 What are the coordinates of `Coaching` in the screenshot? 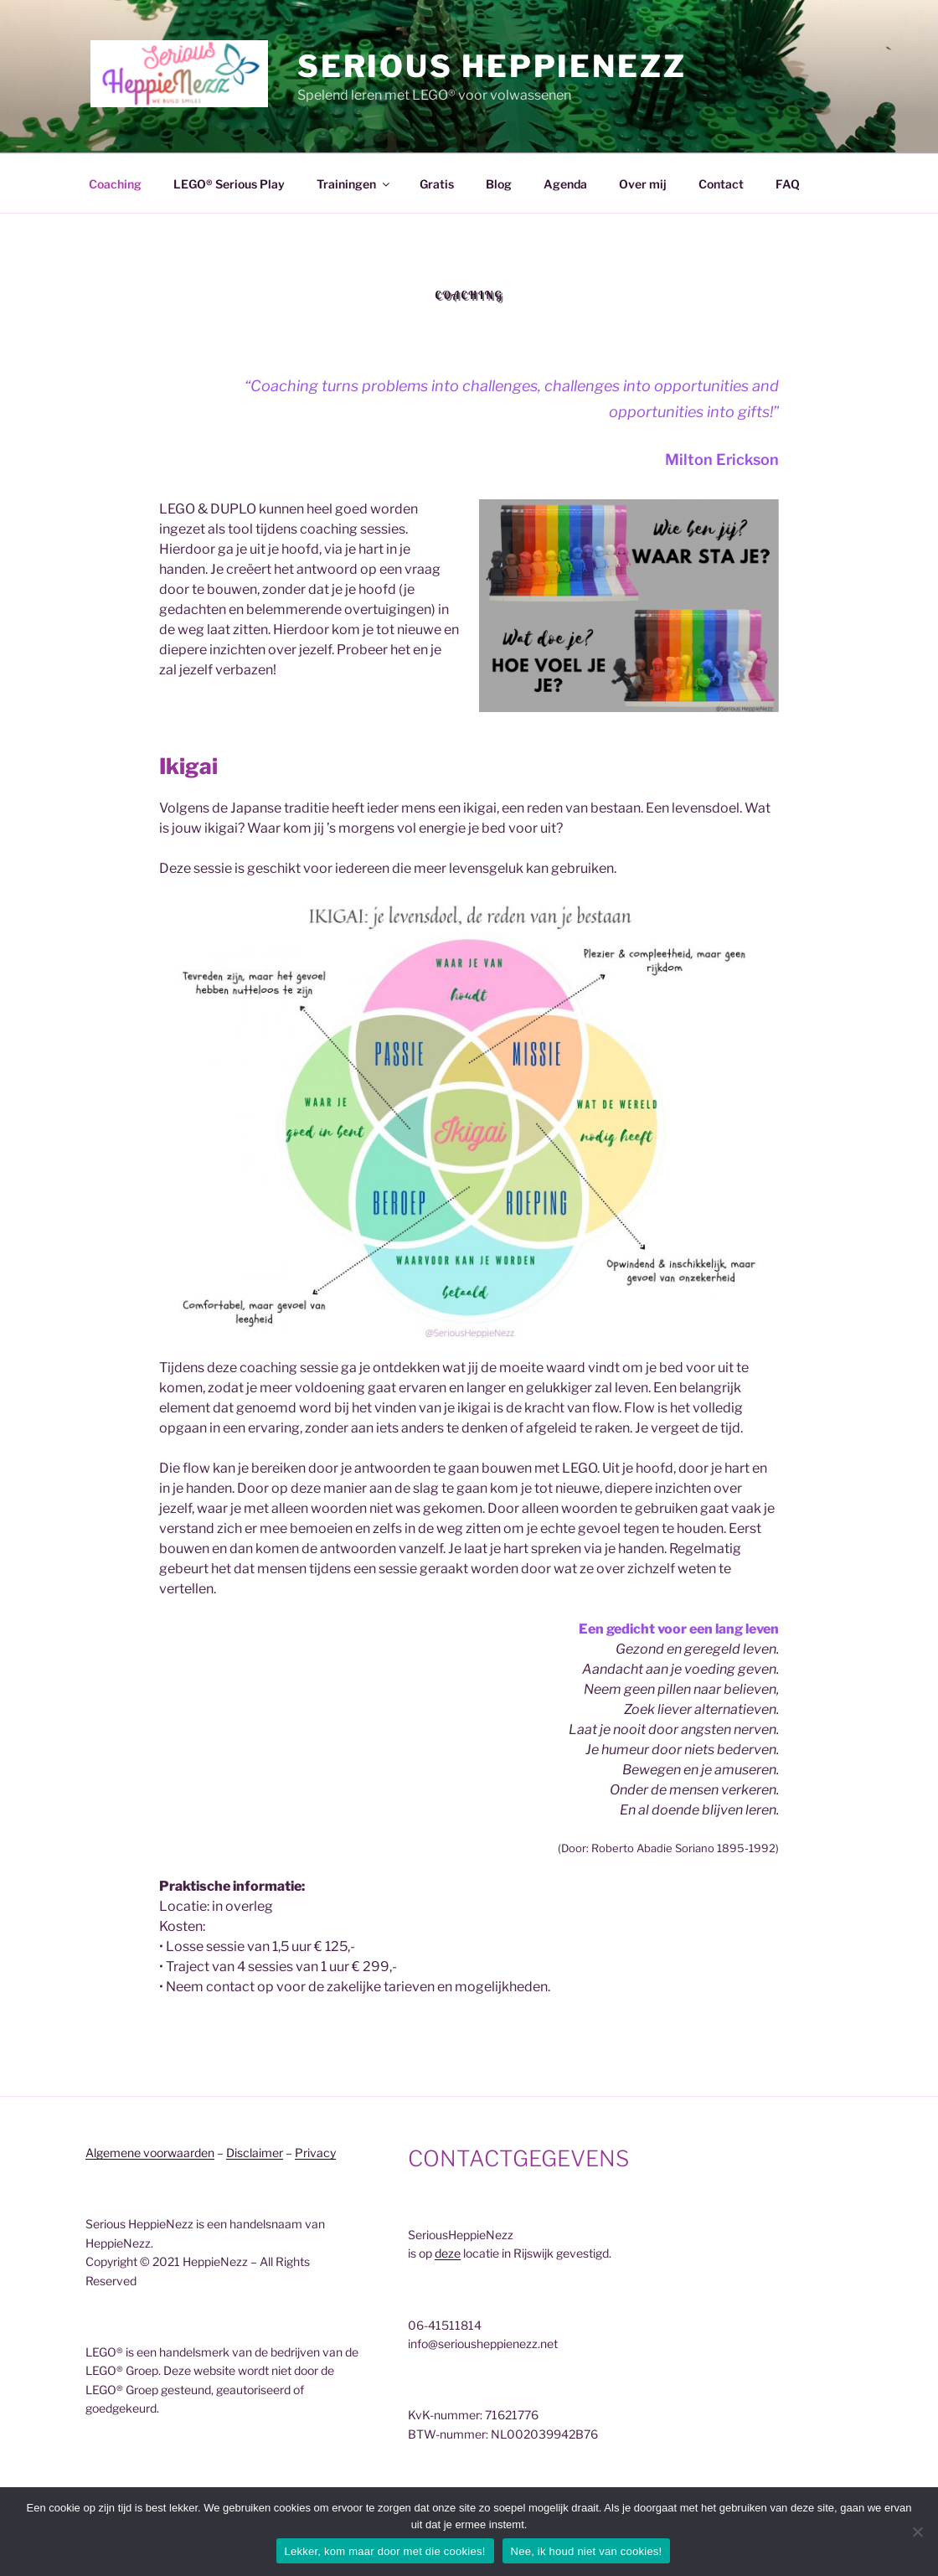 It's located at (115, 184).